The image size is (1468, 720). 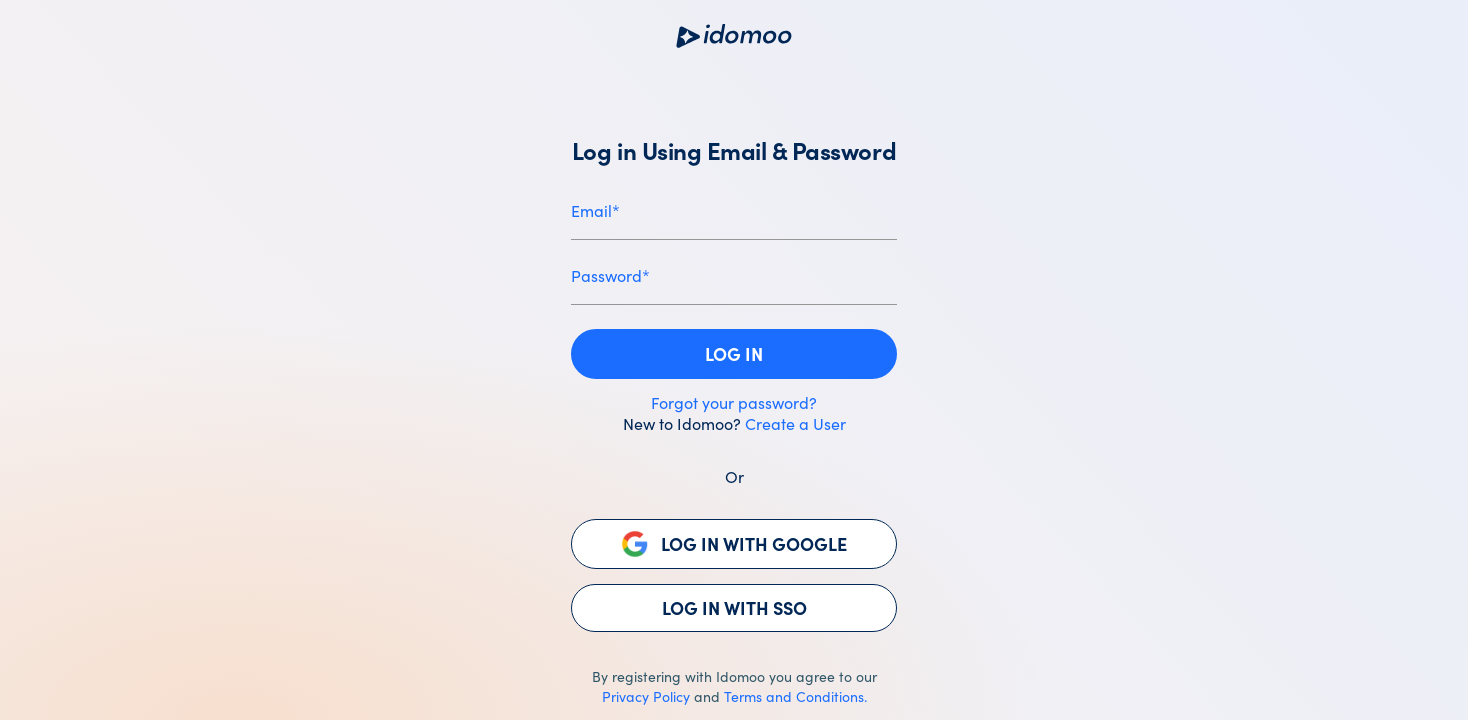 I want to click on Privacy Policy, so click(x=646, y=696).